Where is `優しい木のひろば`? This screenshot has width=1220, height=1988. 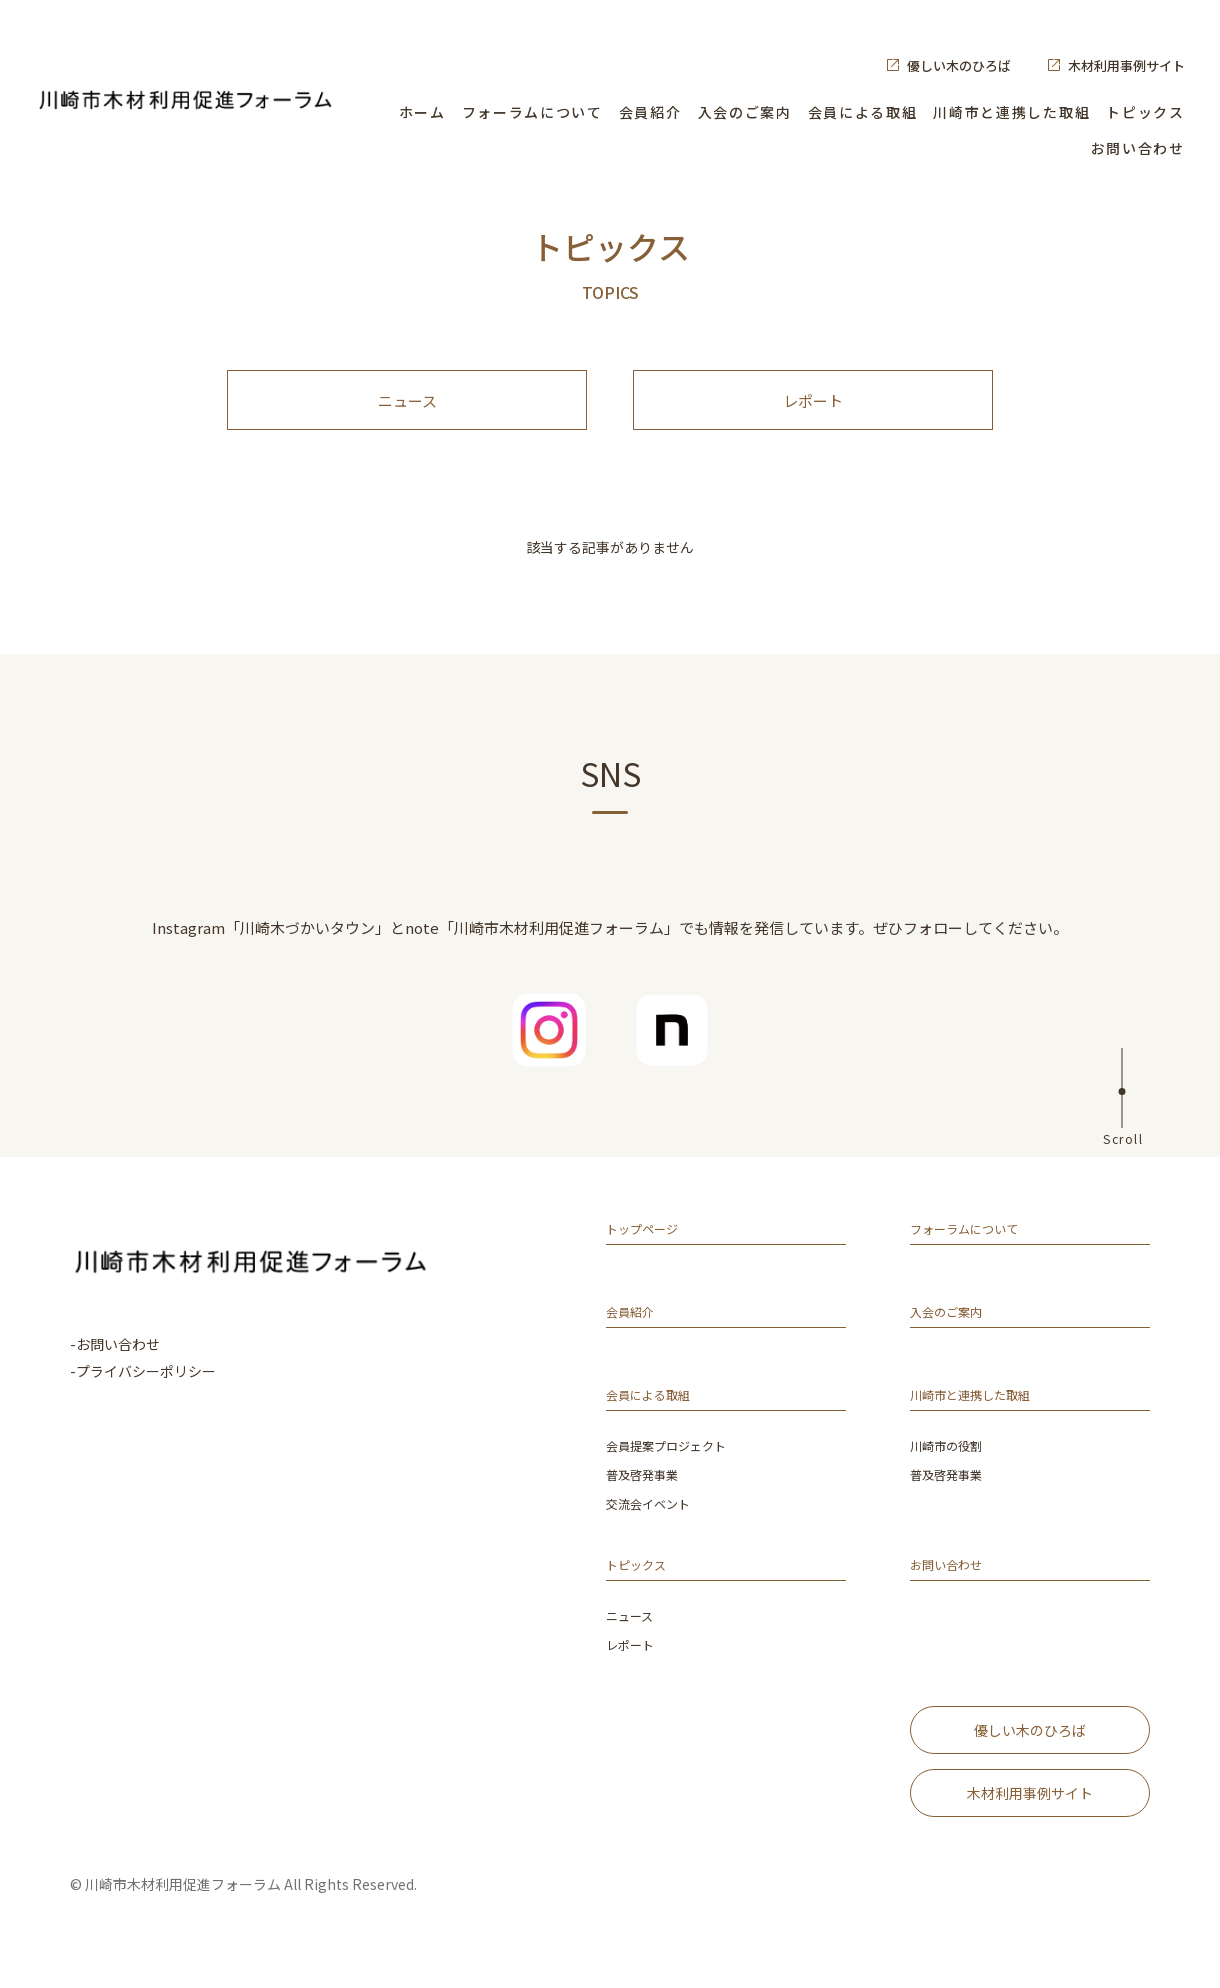
優しい木のひろば is located at coordinates (959, 65).